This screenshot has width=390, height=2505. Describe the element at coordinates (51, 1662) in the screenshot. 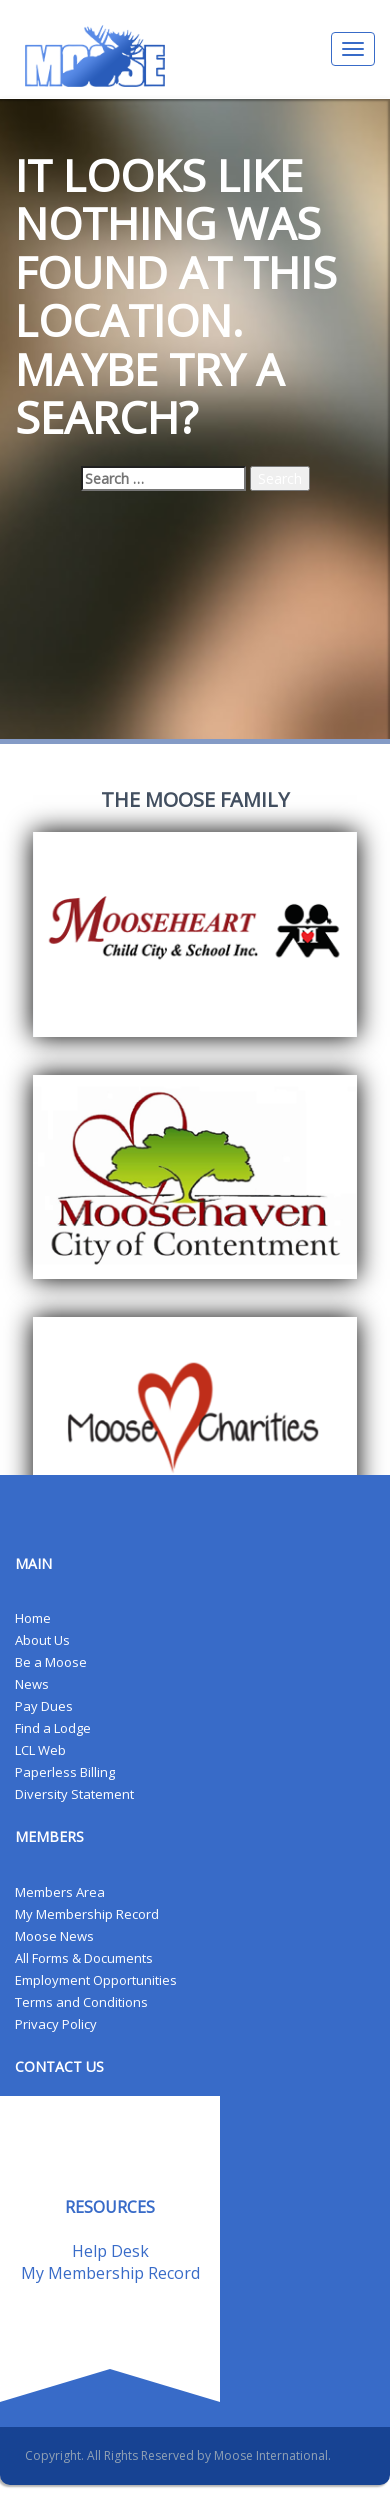

I see `Be a Moose` at that location.